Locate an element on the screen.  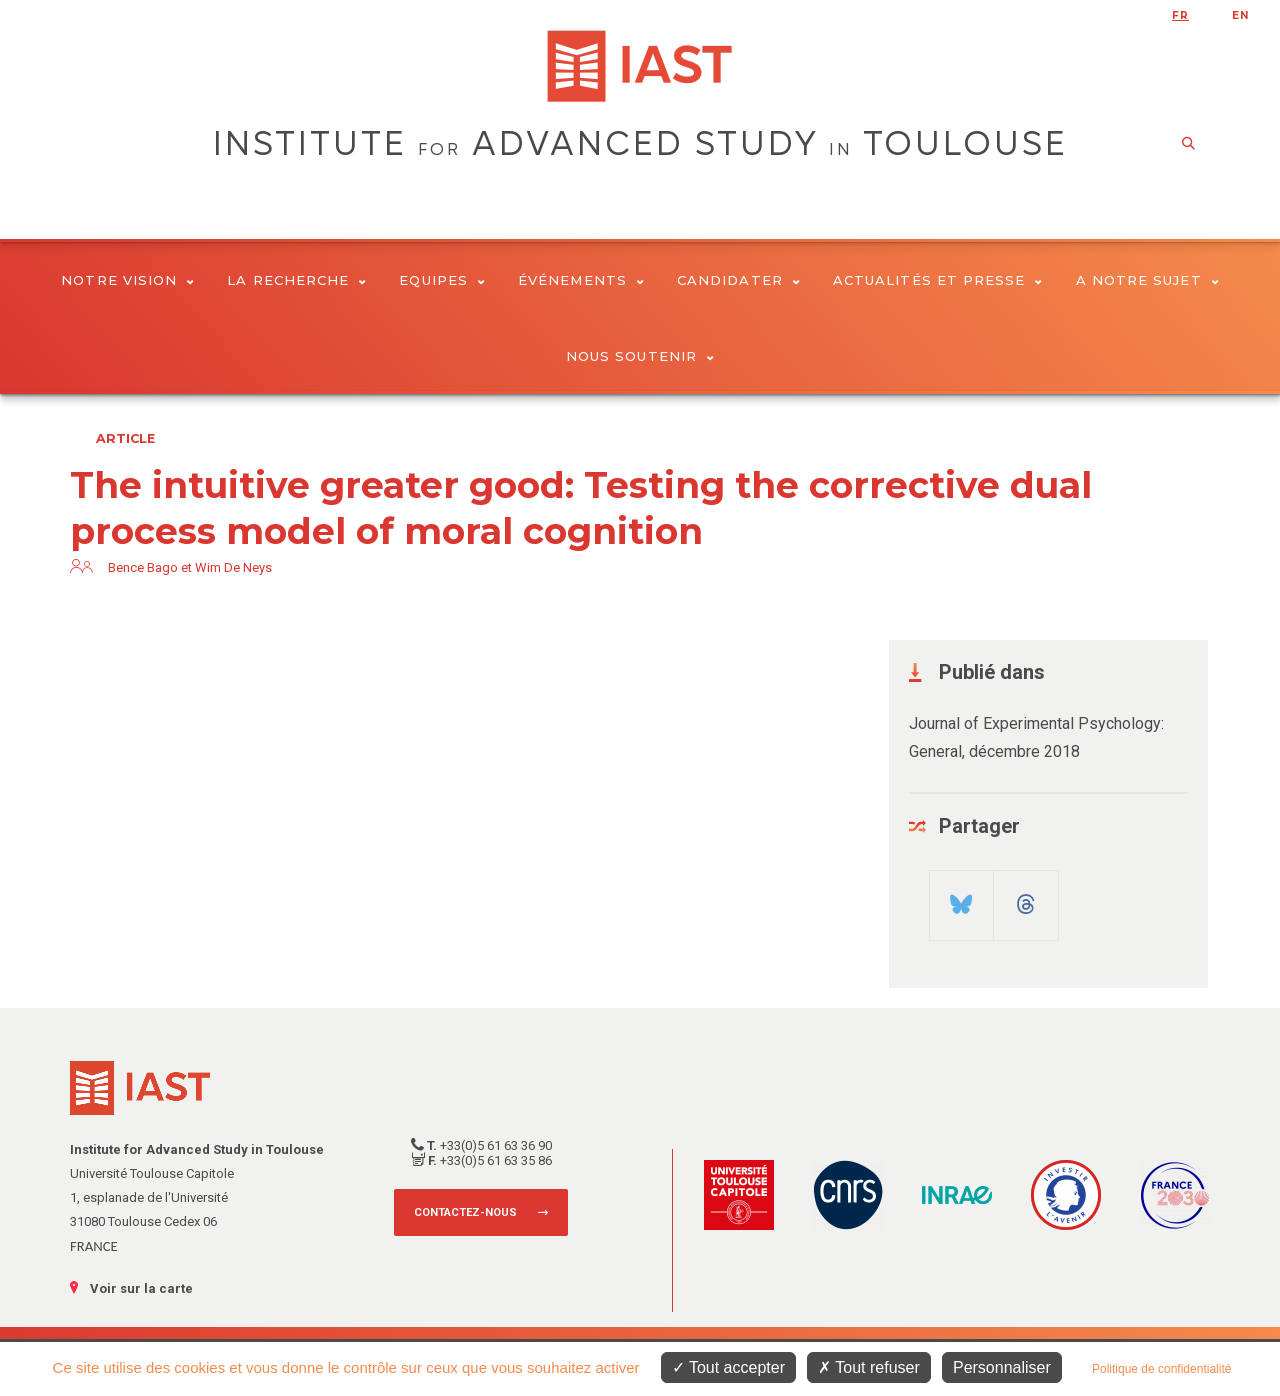
en is located at coordinates (1240, 15).